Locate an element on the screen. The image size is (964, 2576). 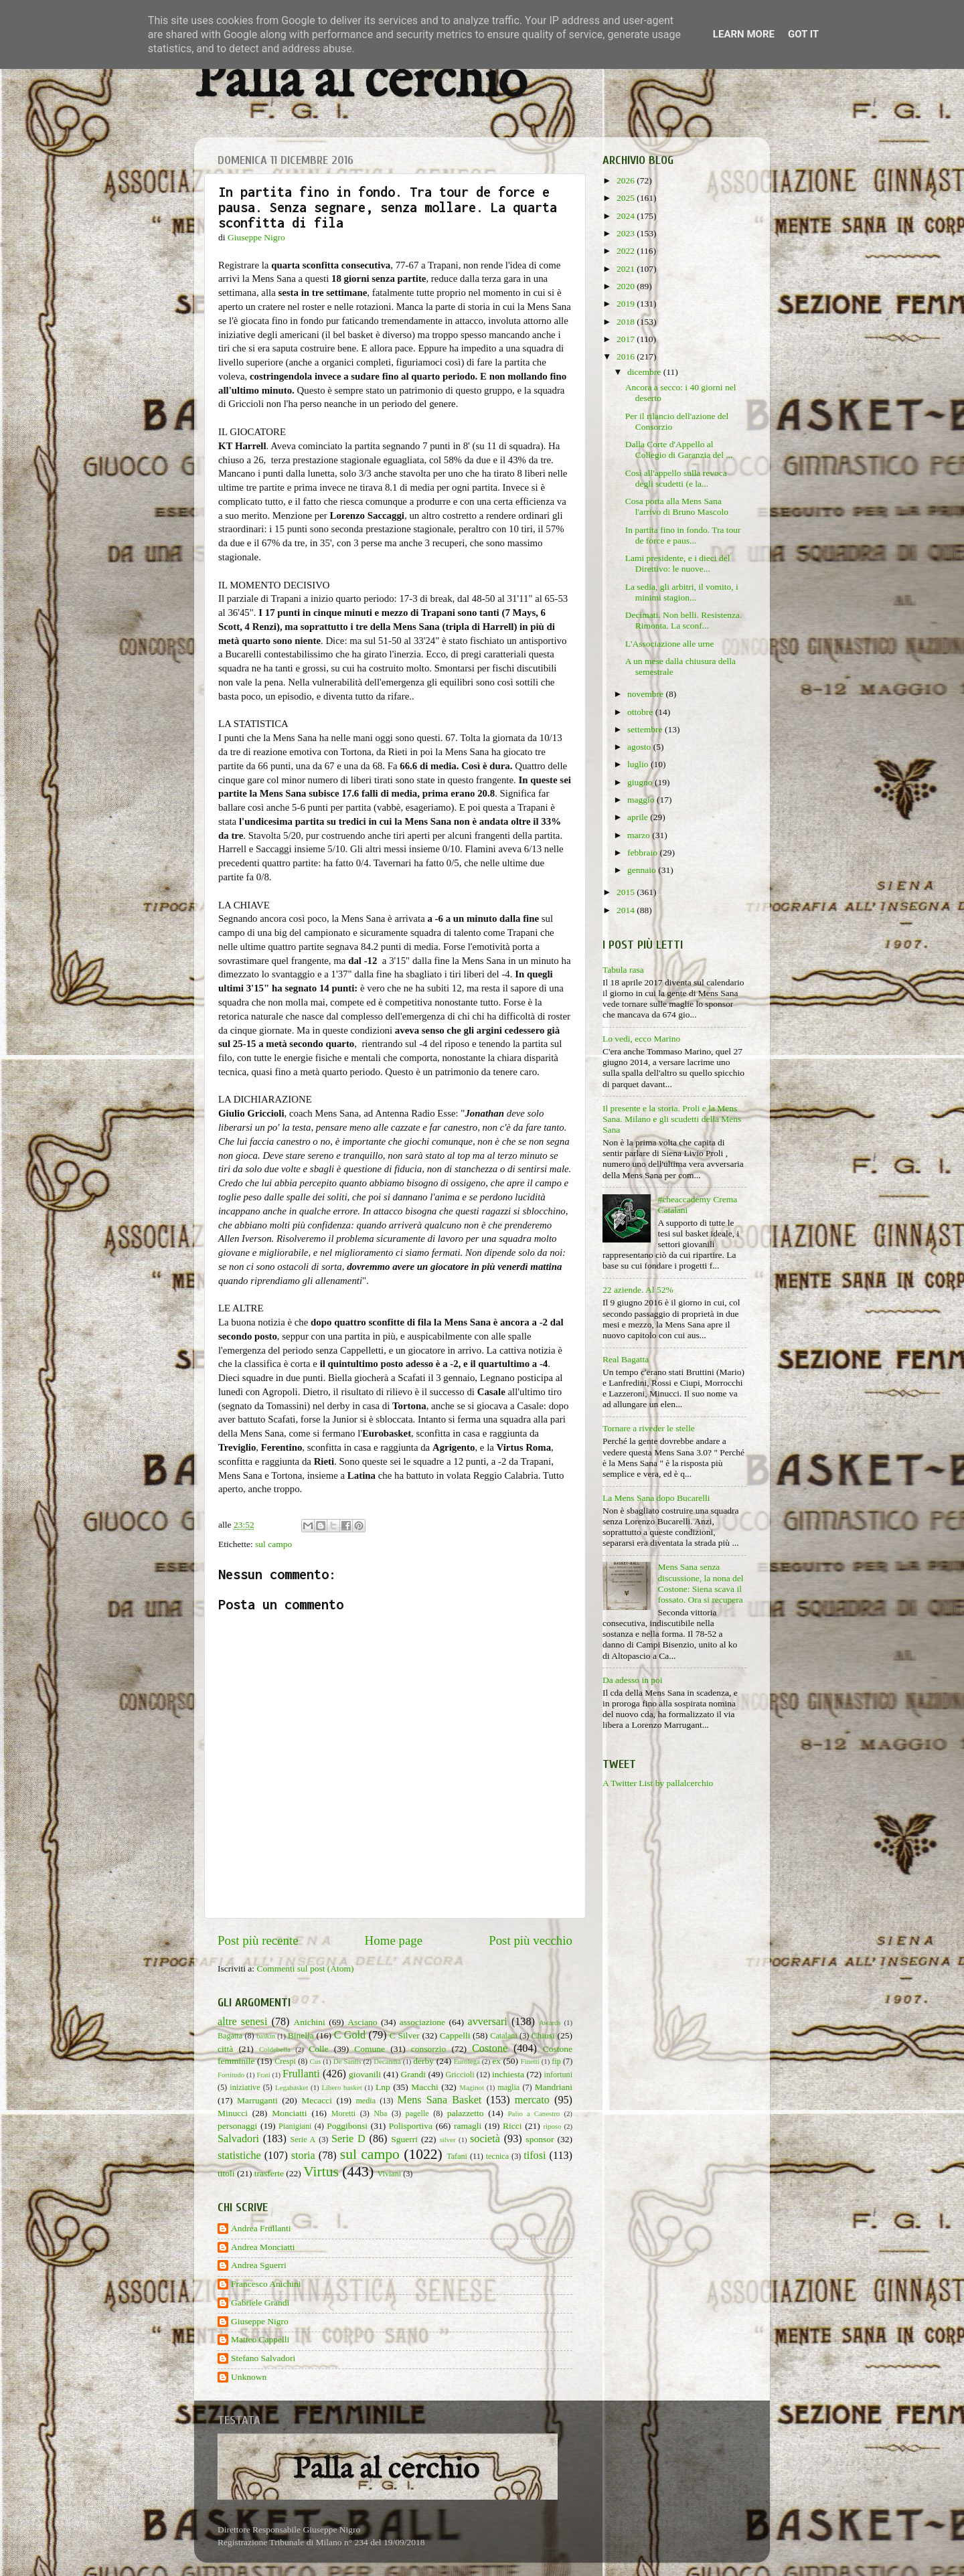
Marruganti is located at coordinates (257, 2100).